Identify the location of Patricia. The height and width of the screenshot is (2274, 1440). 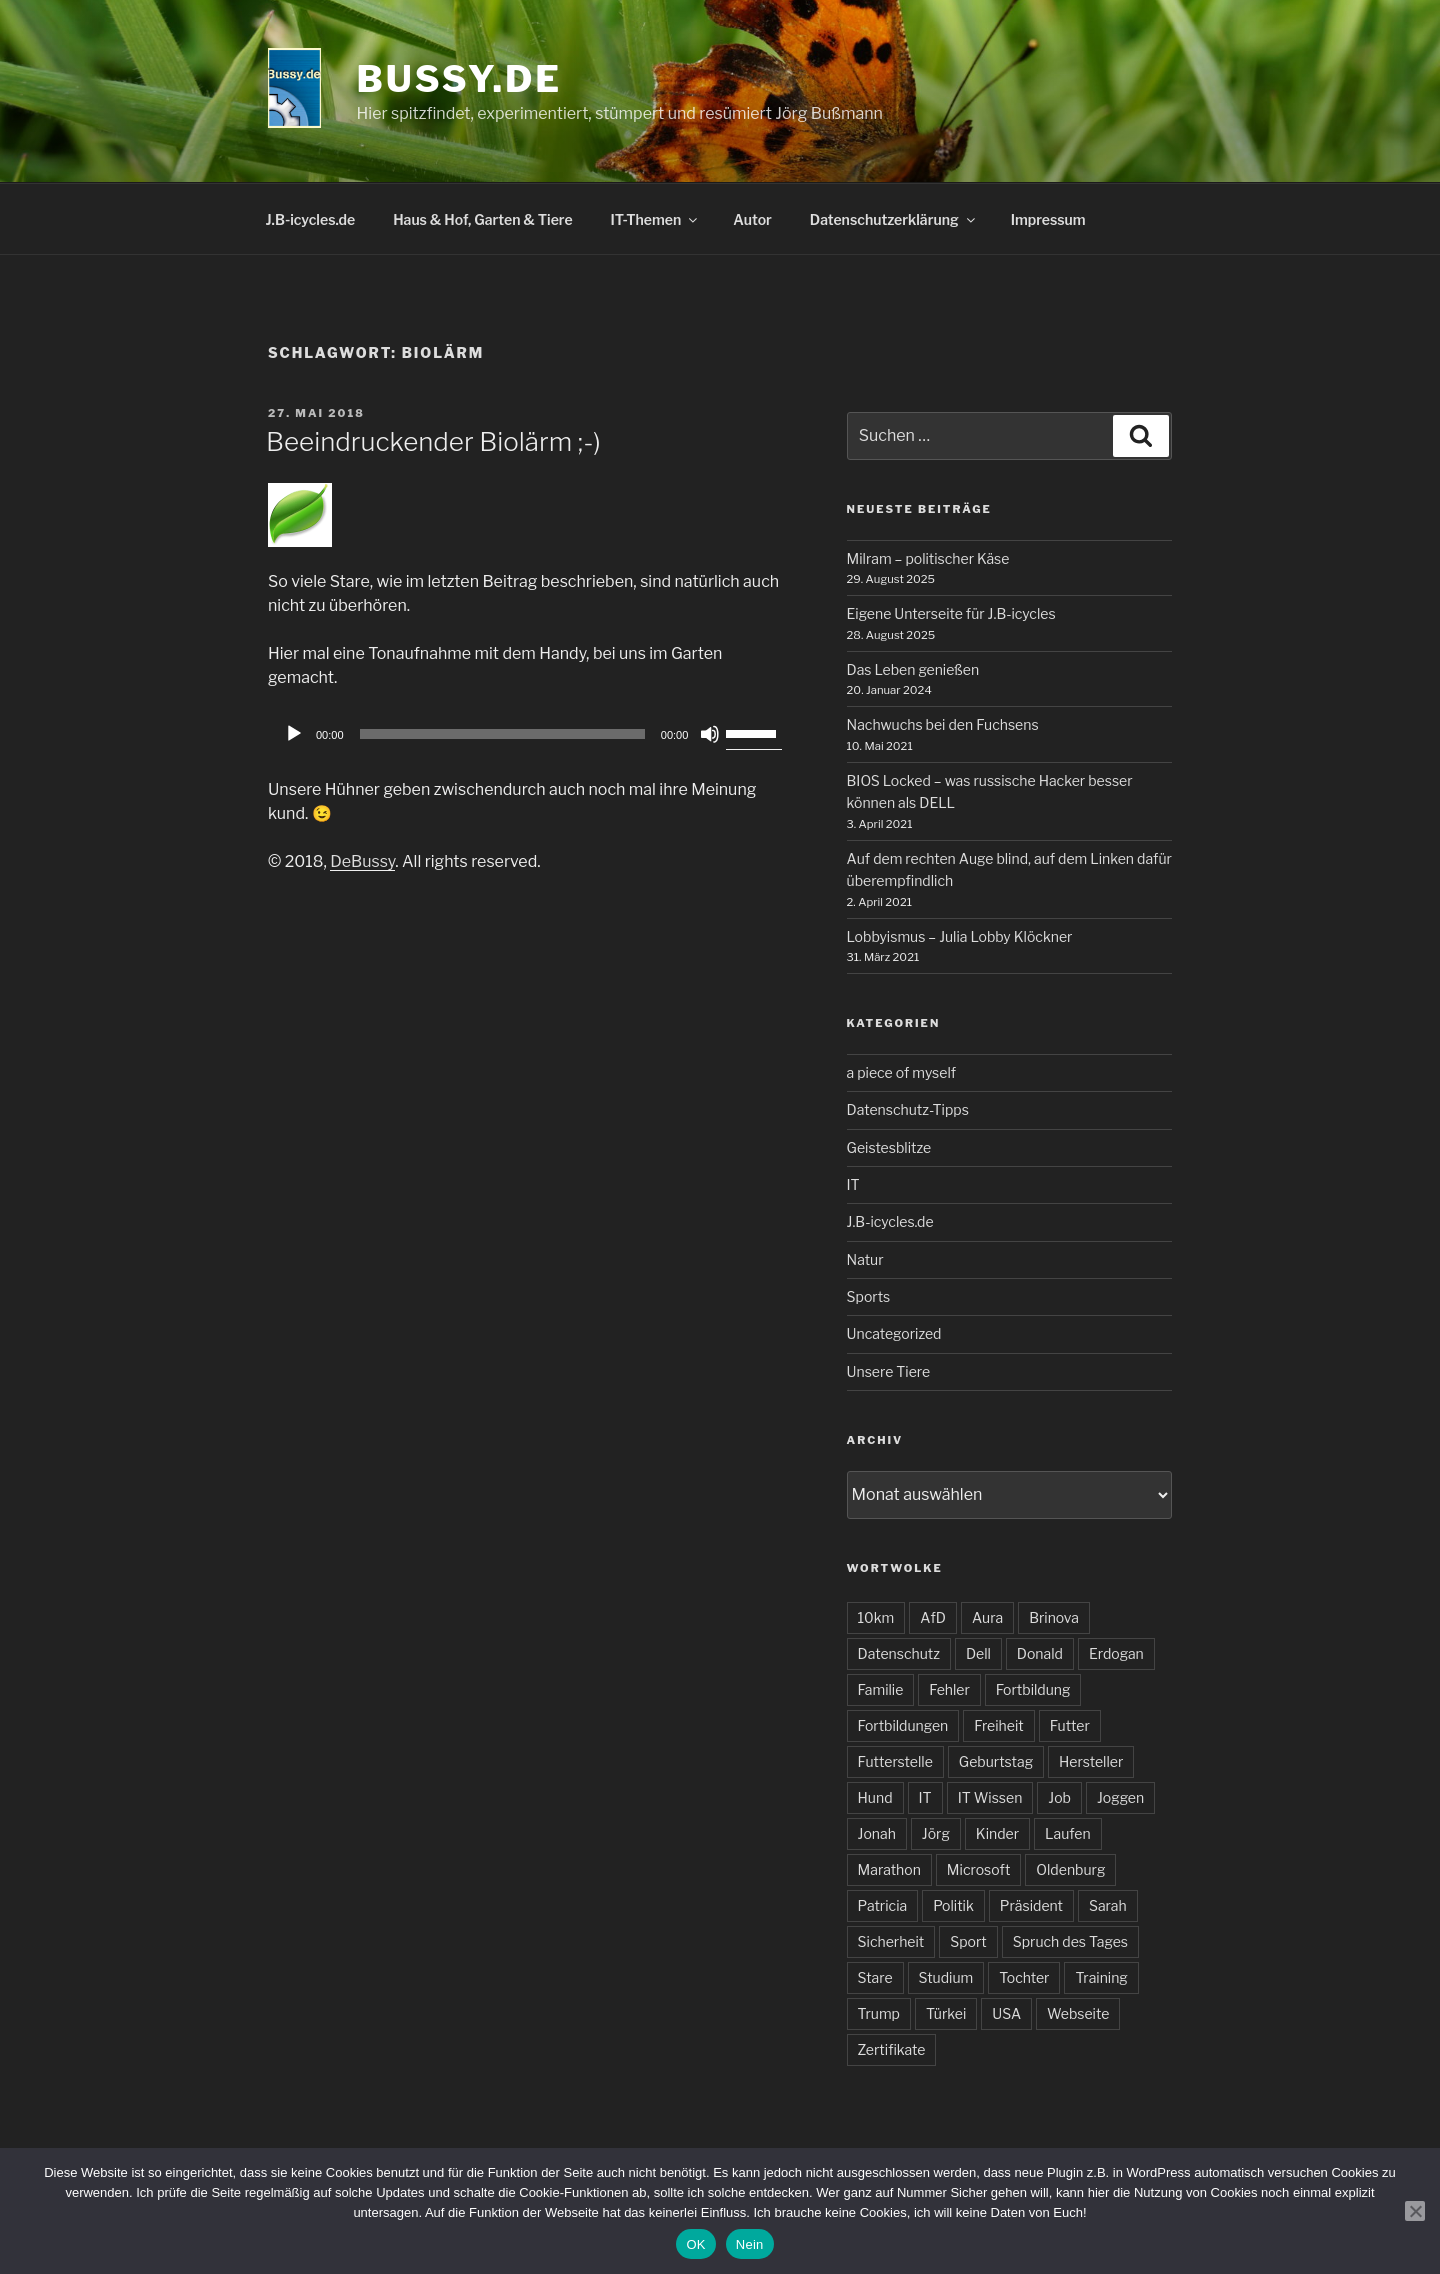
(883, 1905).